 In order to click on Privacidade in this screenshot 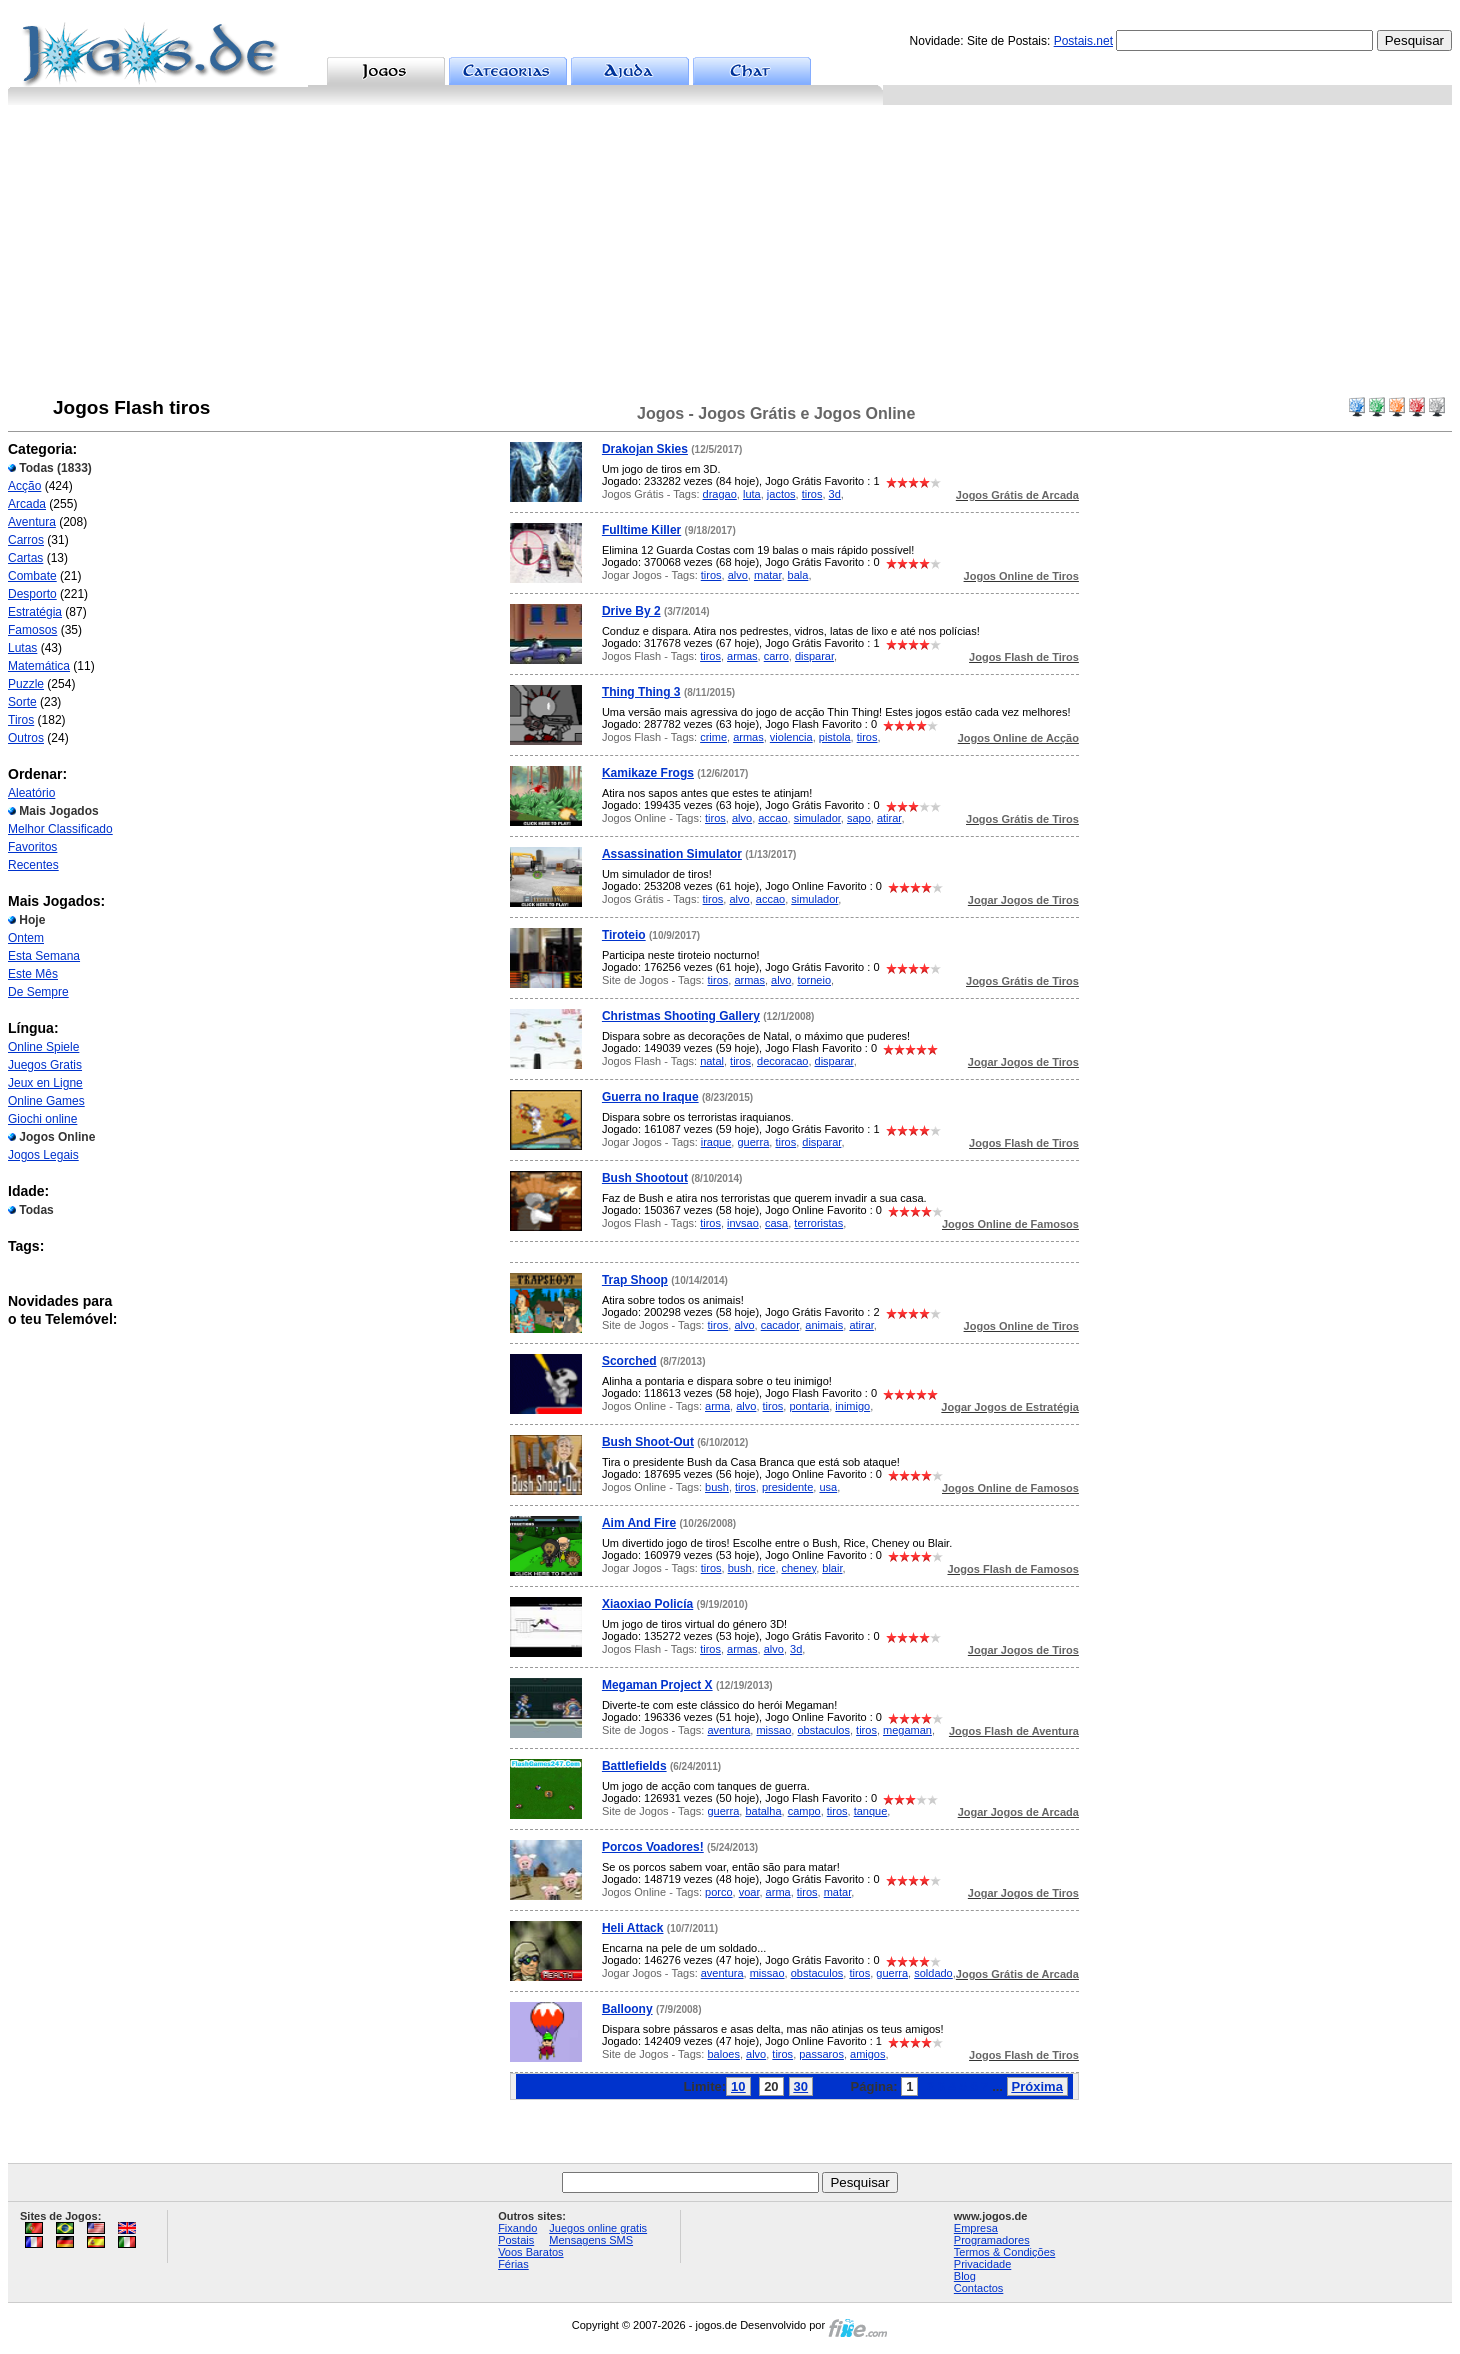, I will do `click(982, 2264)`.